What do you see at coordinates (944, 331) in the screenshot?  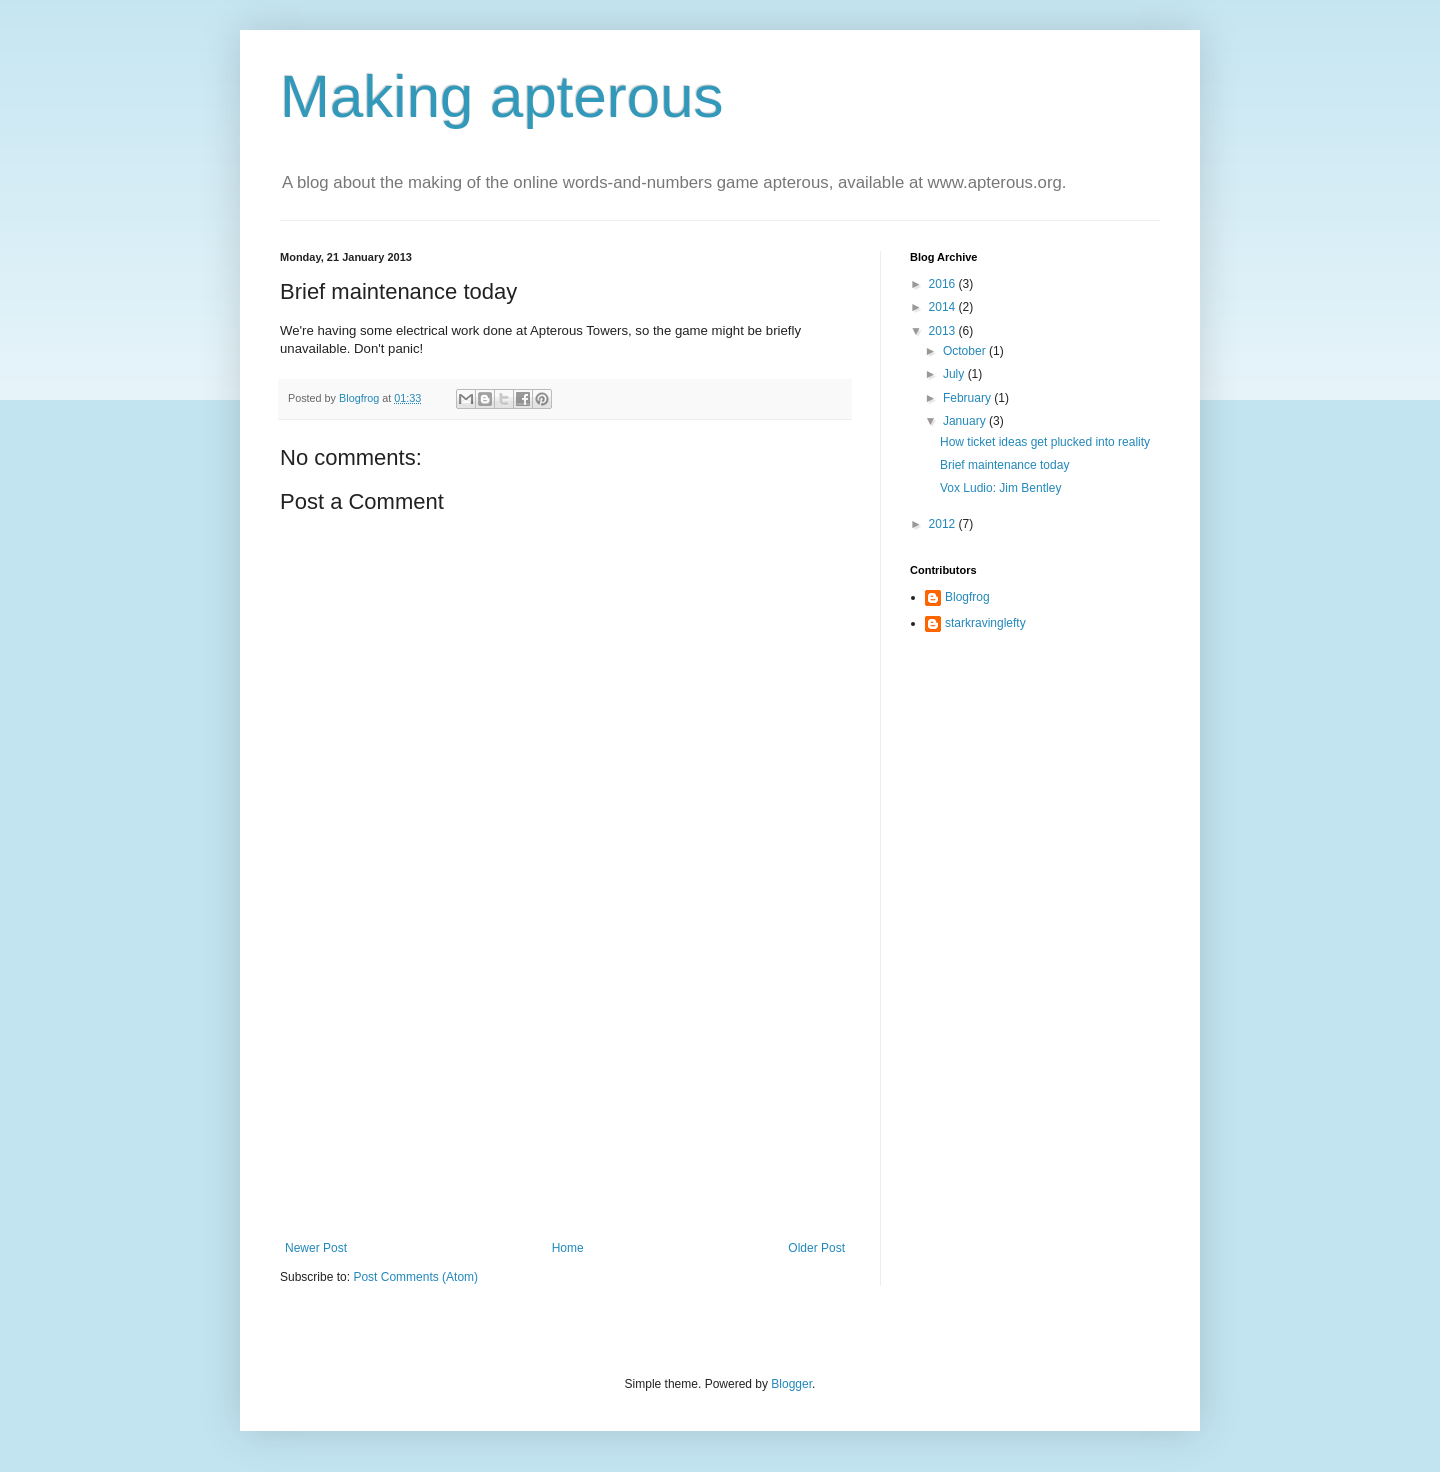 I see `2013` at bounding box center [944, 331].